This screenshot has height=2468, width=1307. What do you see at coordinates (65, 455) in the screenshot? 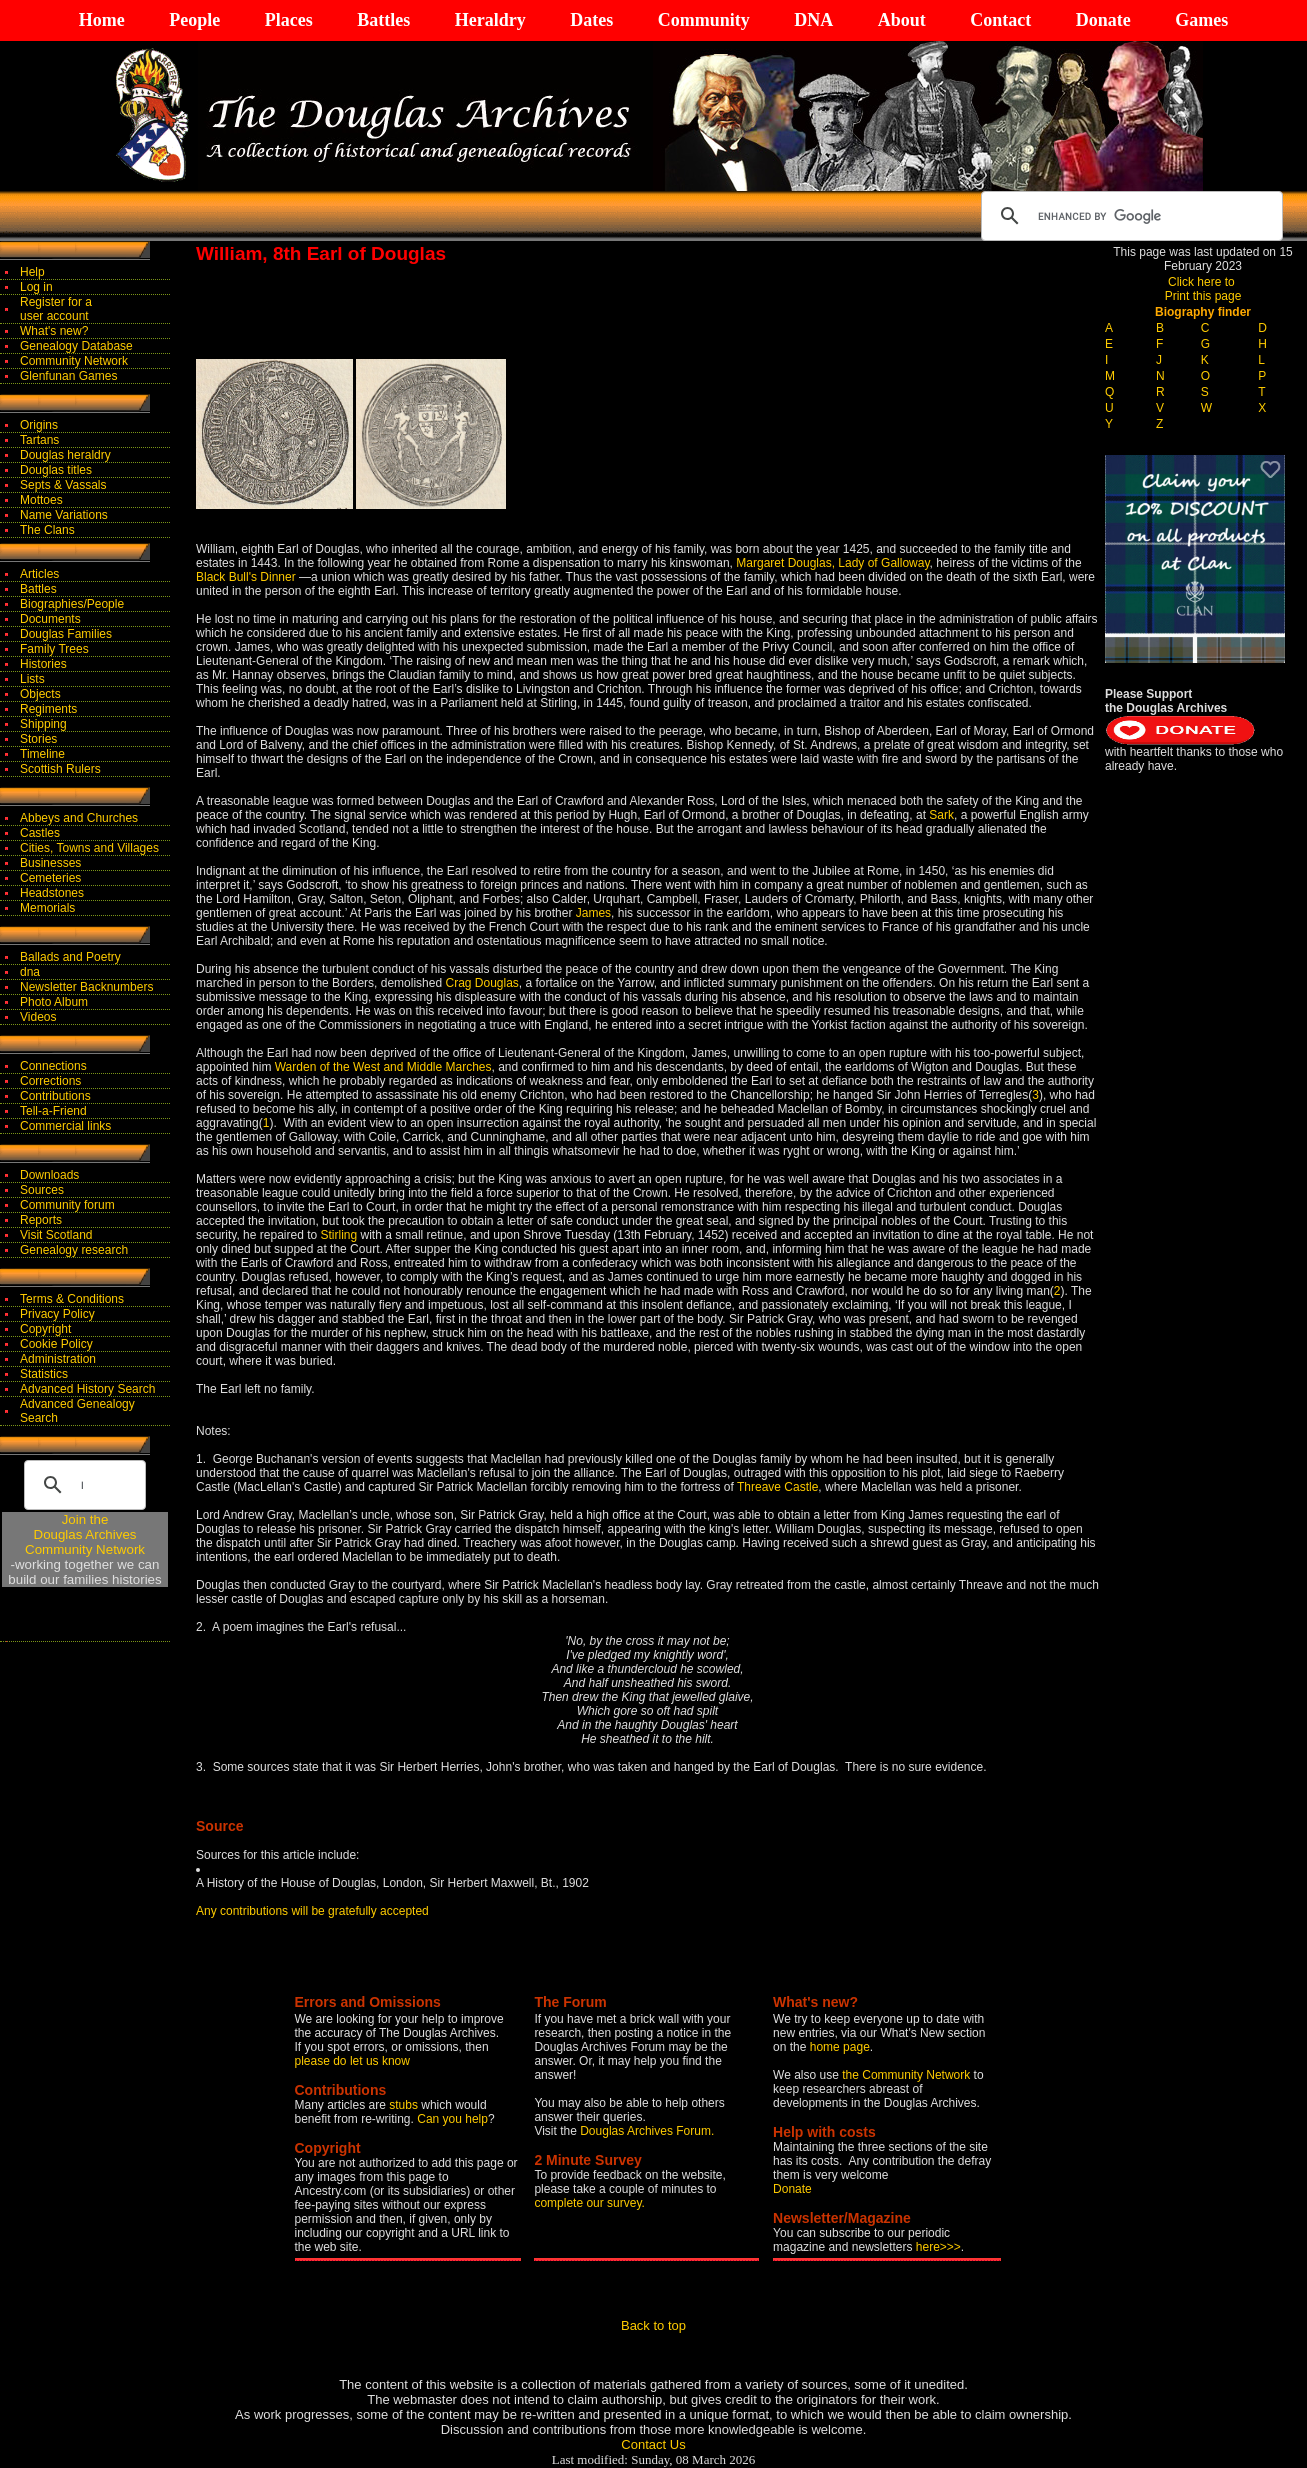
I see `Douglas heraldry` at bounding box center [65, 455].